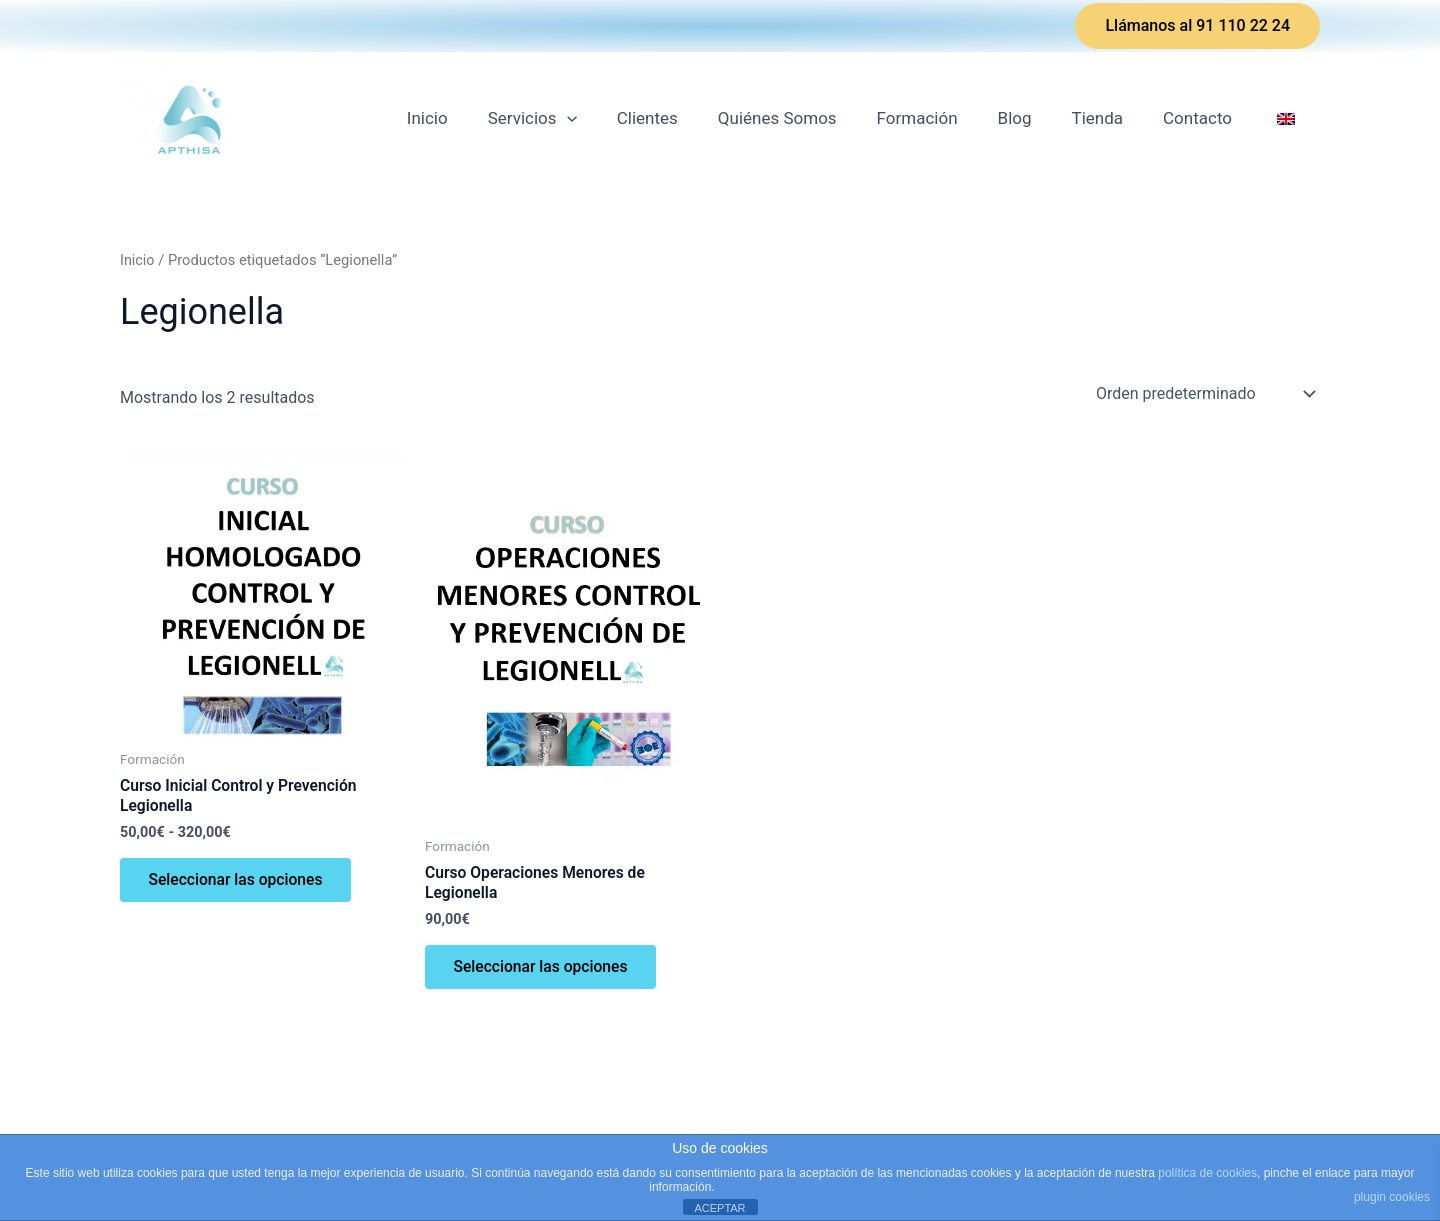 Image resolution: width=1440 pixels, height=1221 pixels. I want to click on Clientes, so click(686, 118).